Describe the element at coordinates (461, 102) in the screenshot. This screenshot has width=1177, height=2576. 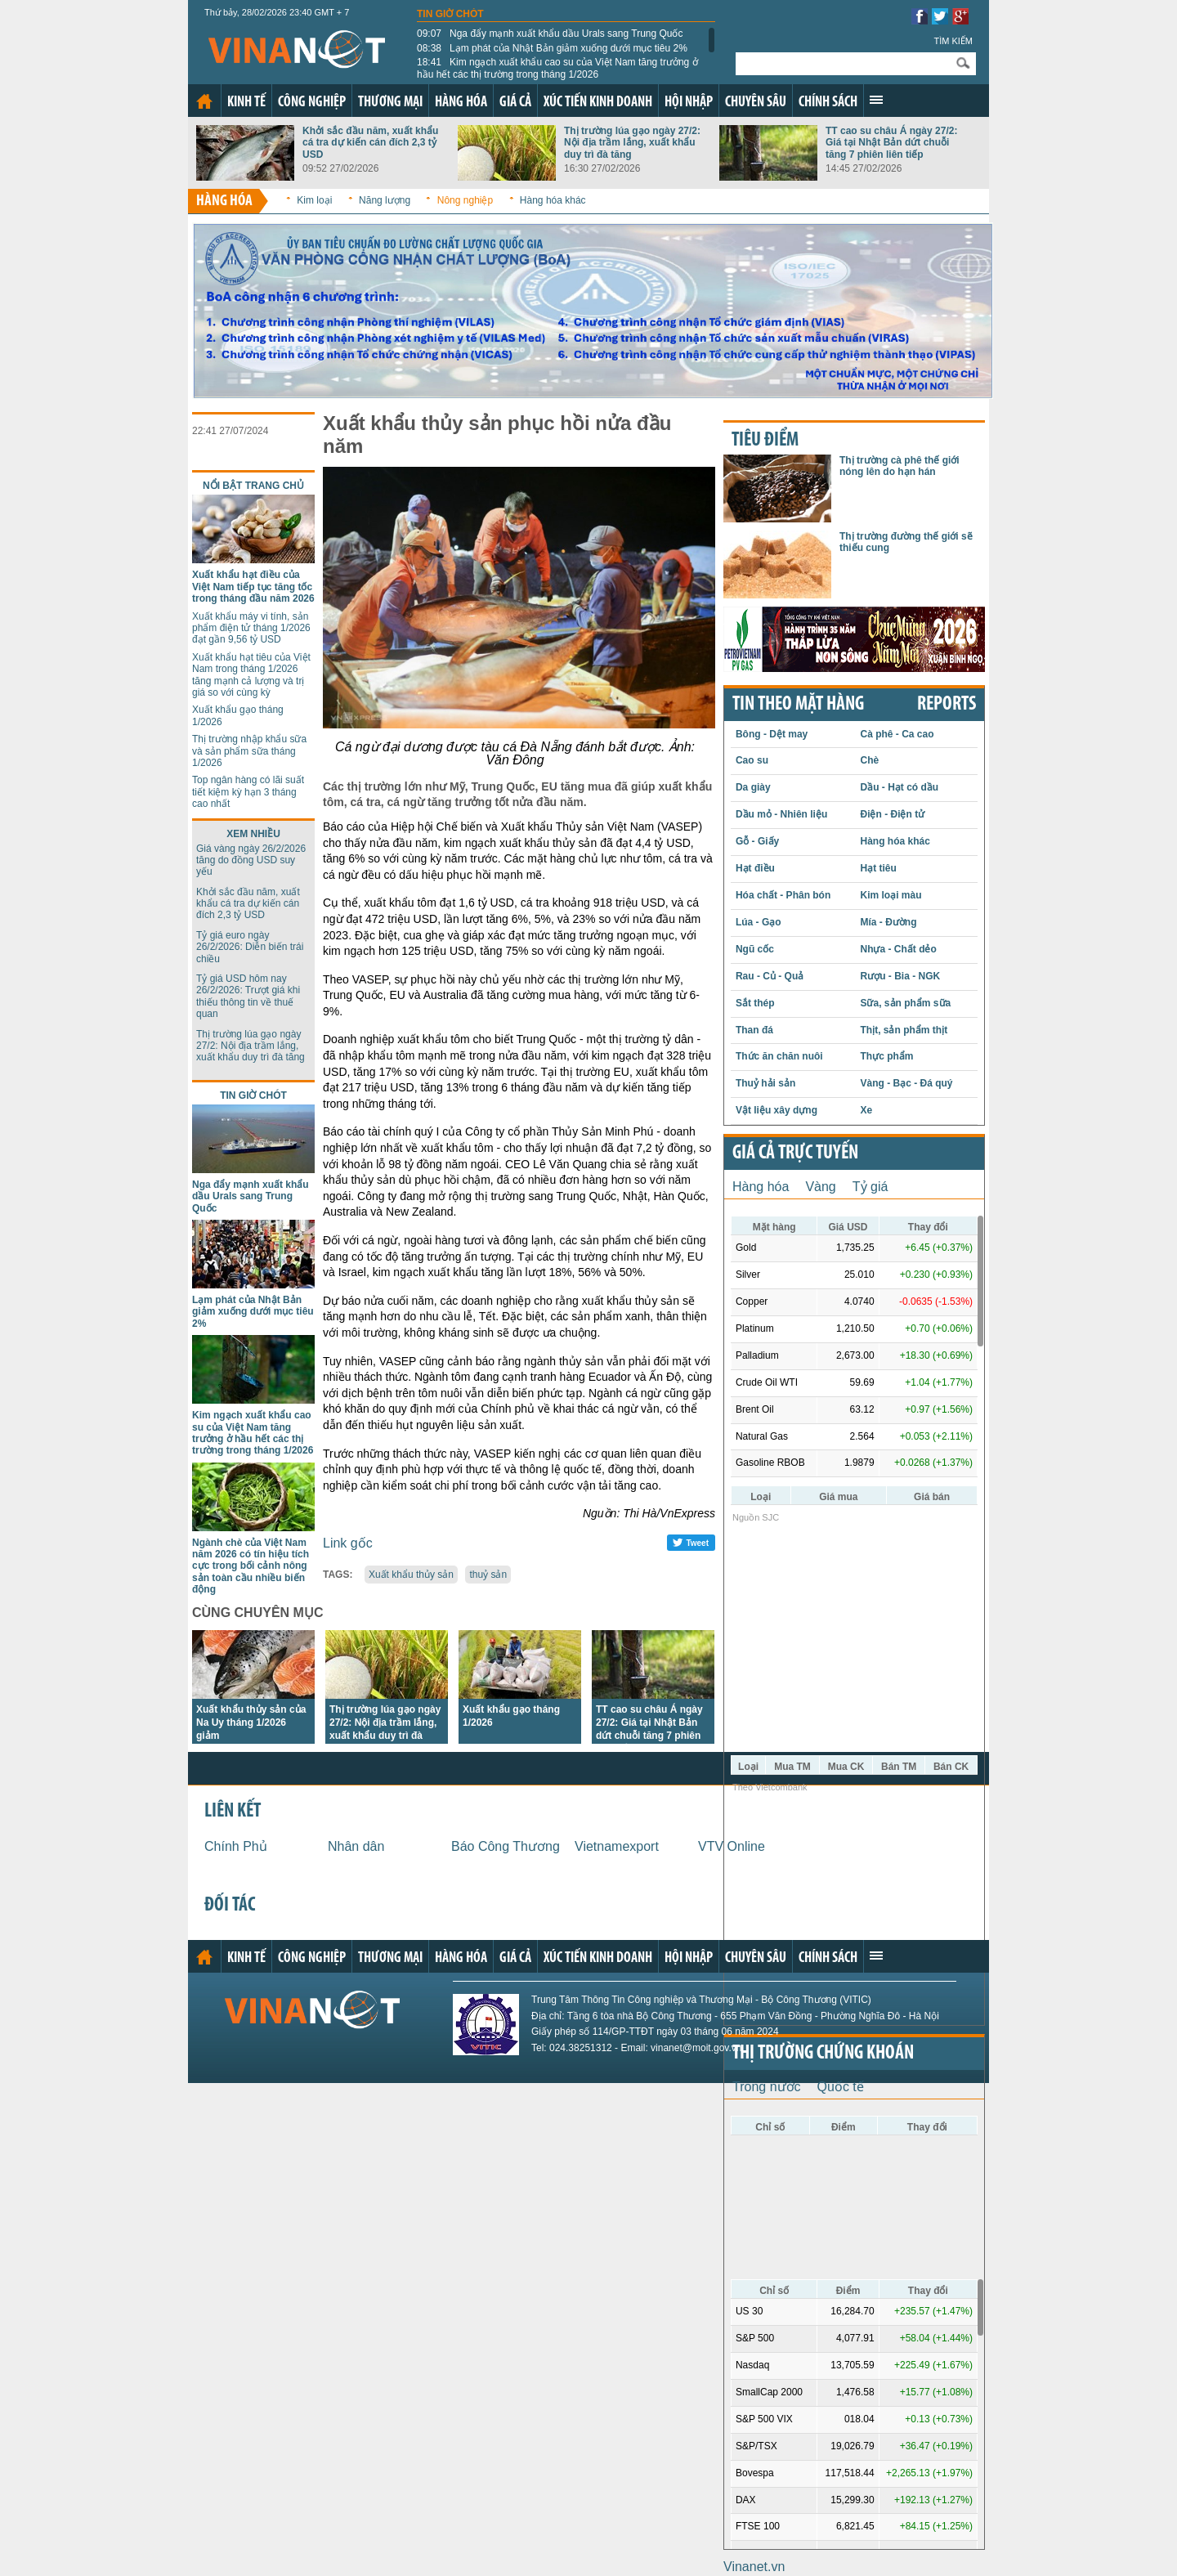
I see `Hàng hóa` at that location.